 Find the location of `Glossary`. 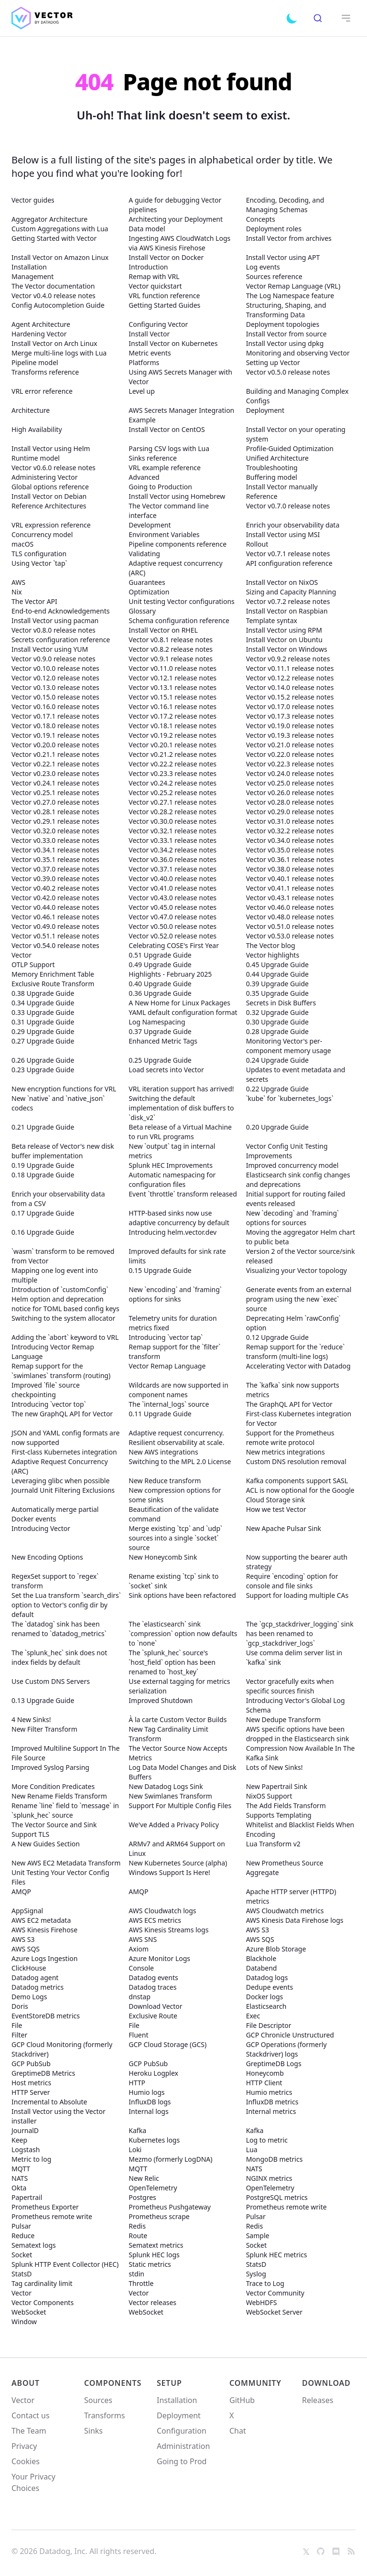

Glossary is located at coordinates (142, 610).